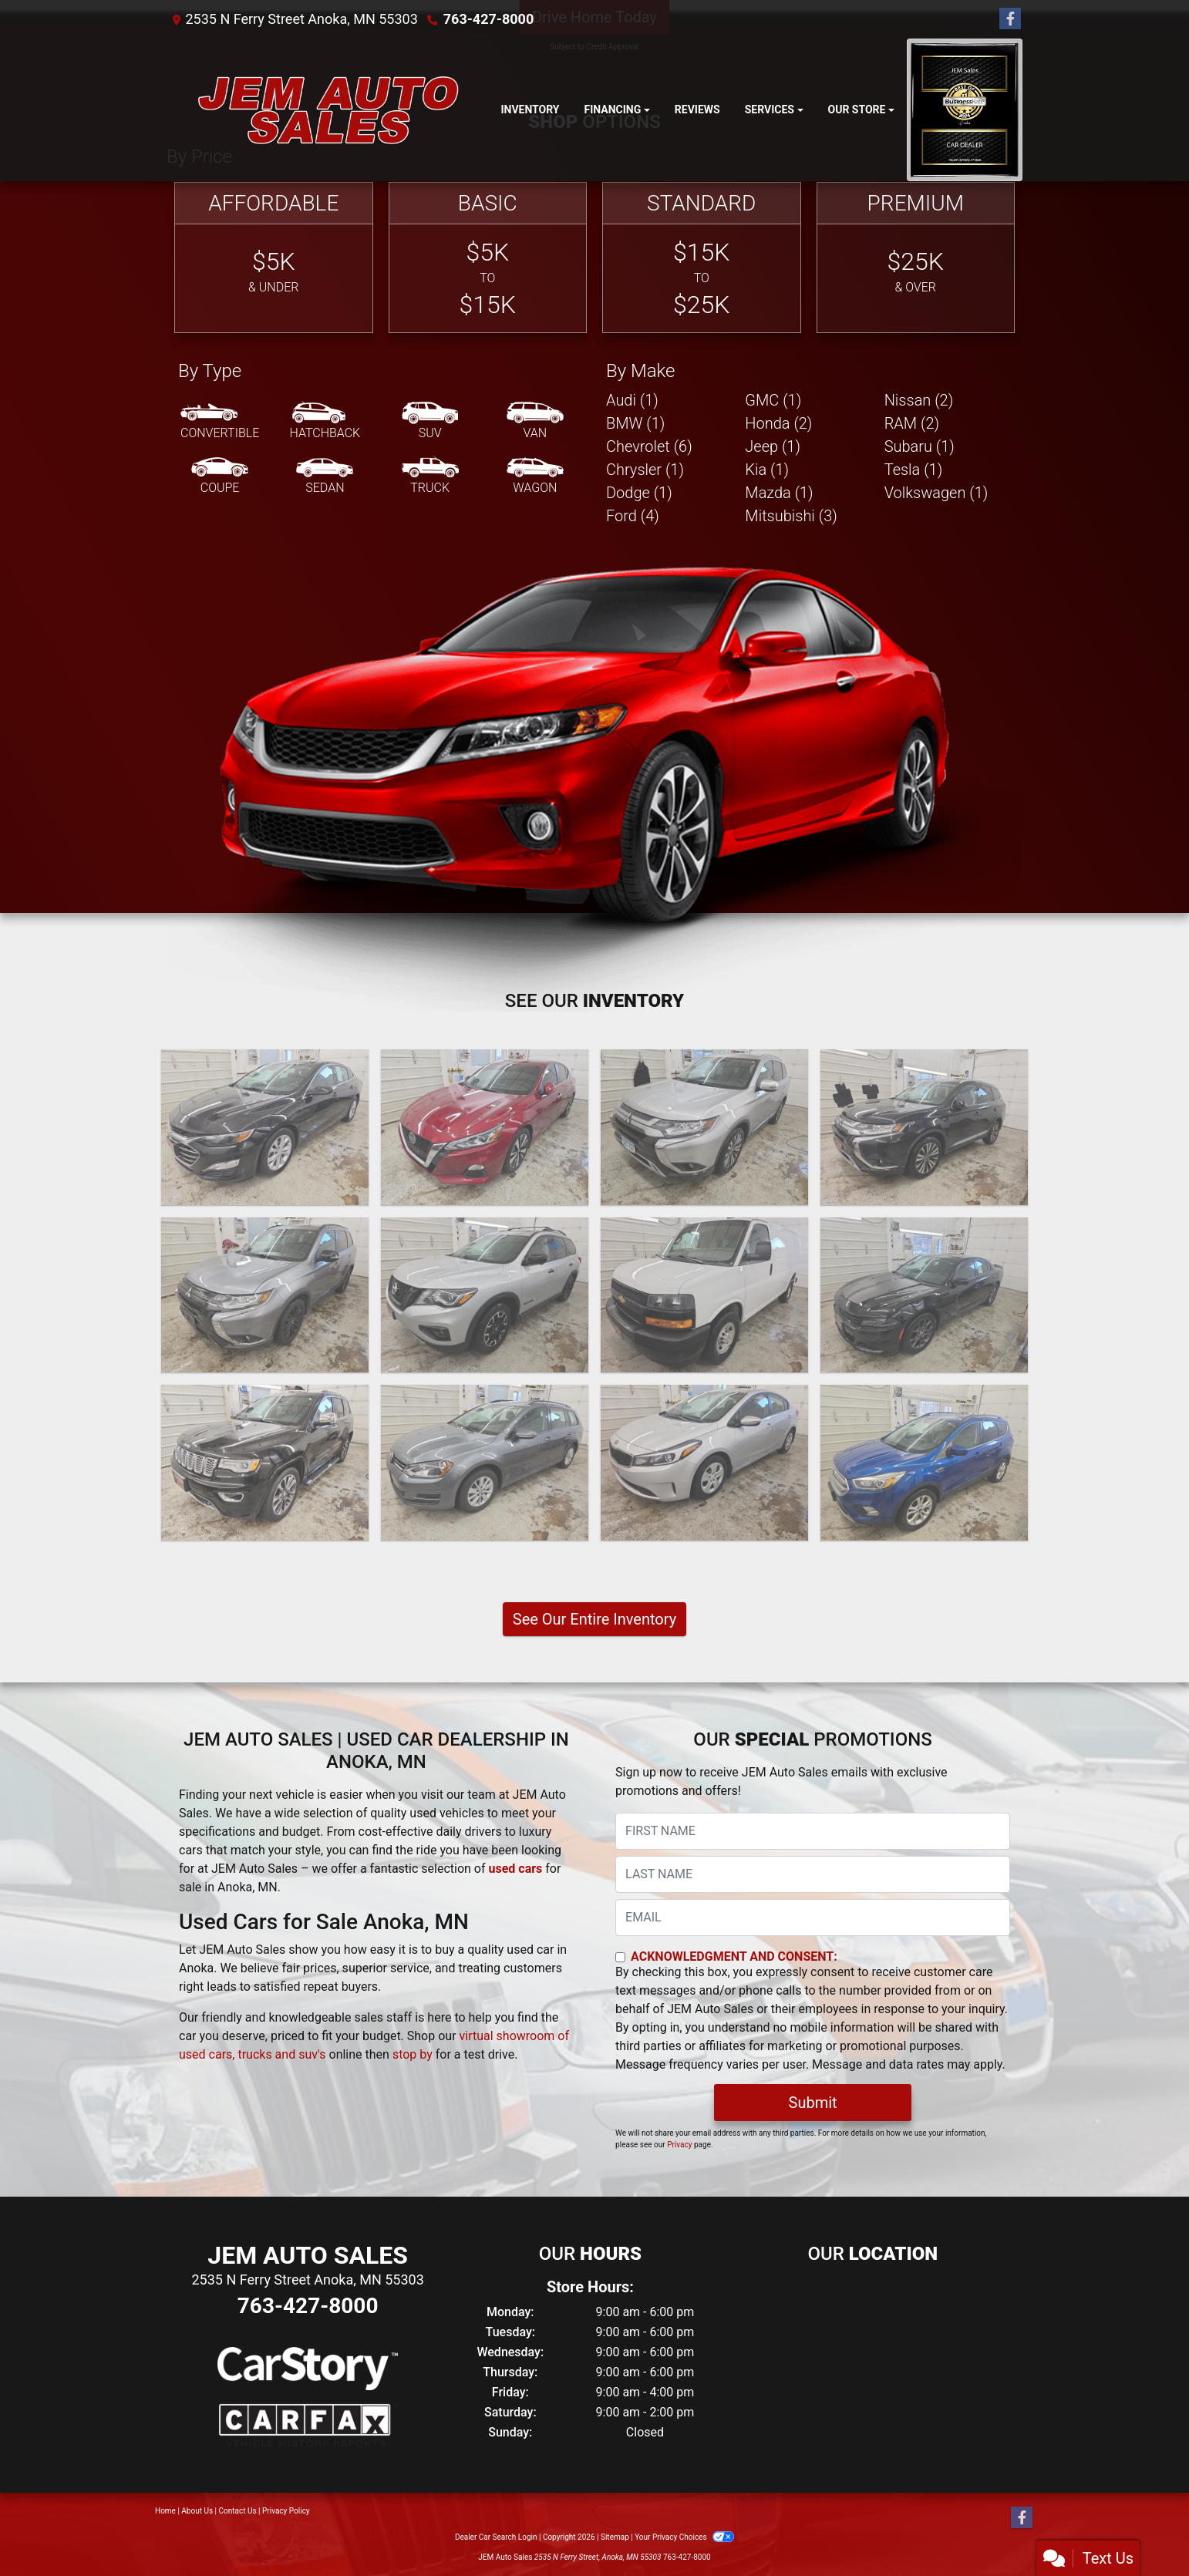 Image resolution: width=1189 pixels, height=2576 pixels. I want to click on [2018 Dodge Charger GT AWD], so click(924, 1295).